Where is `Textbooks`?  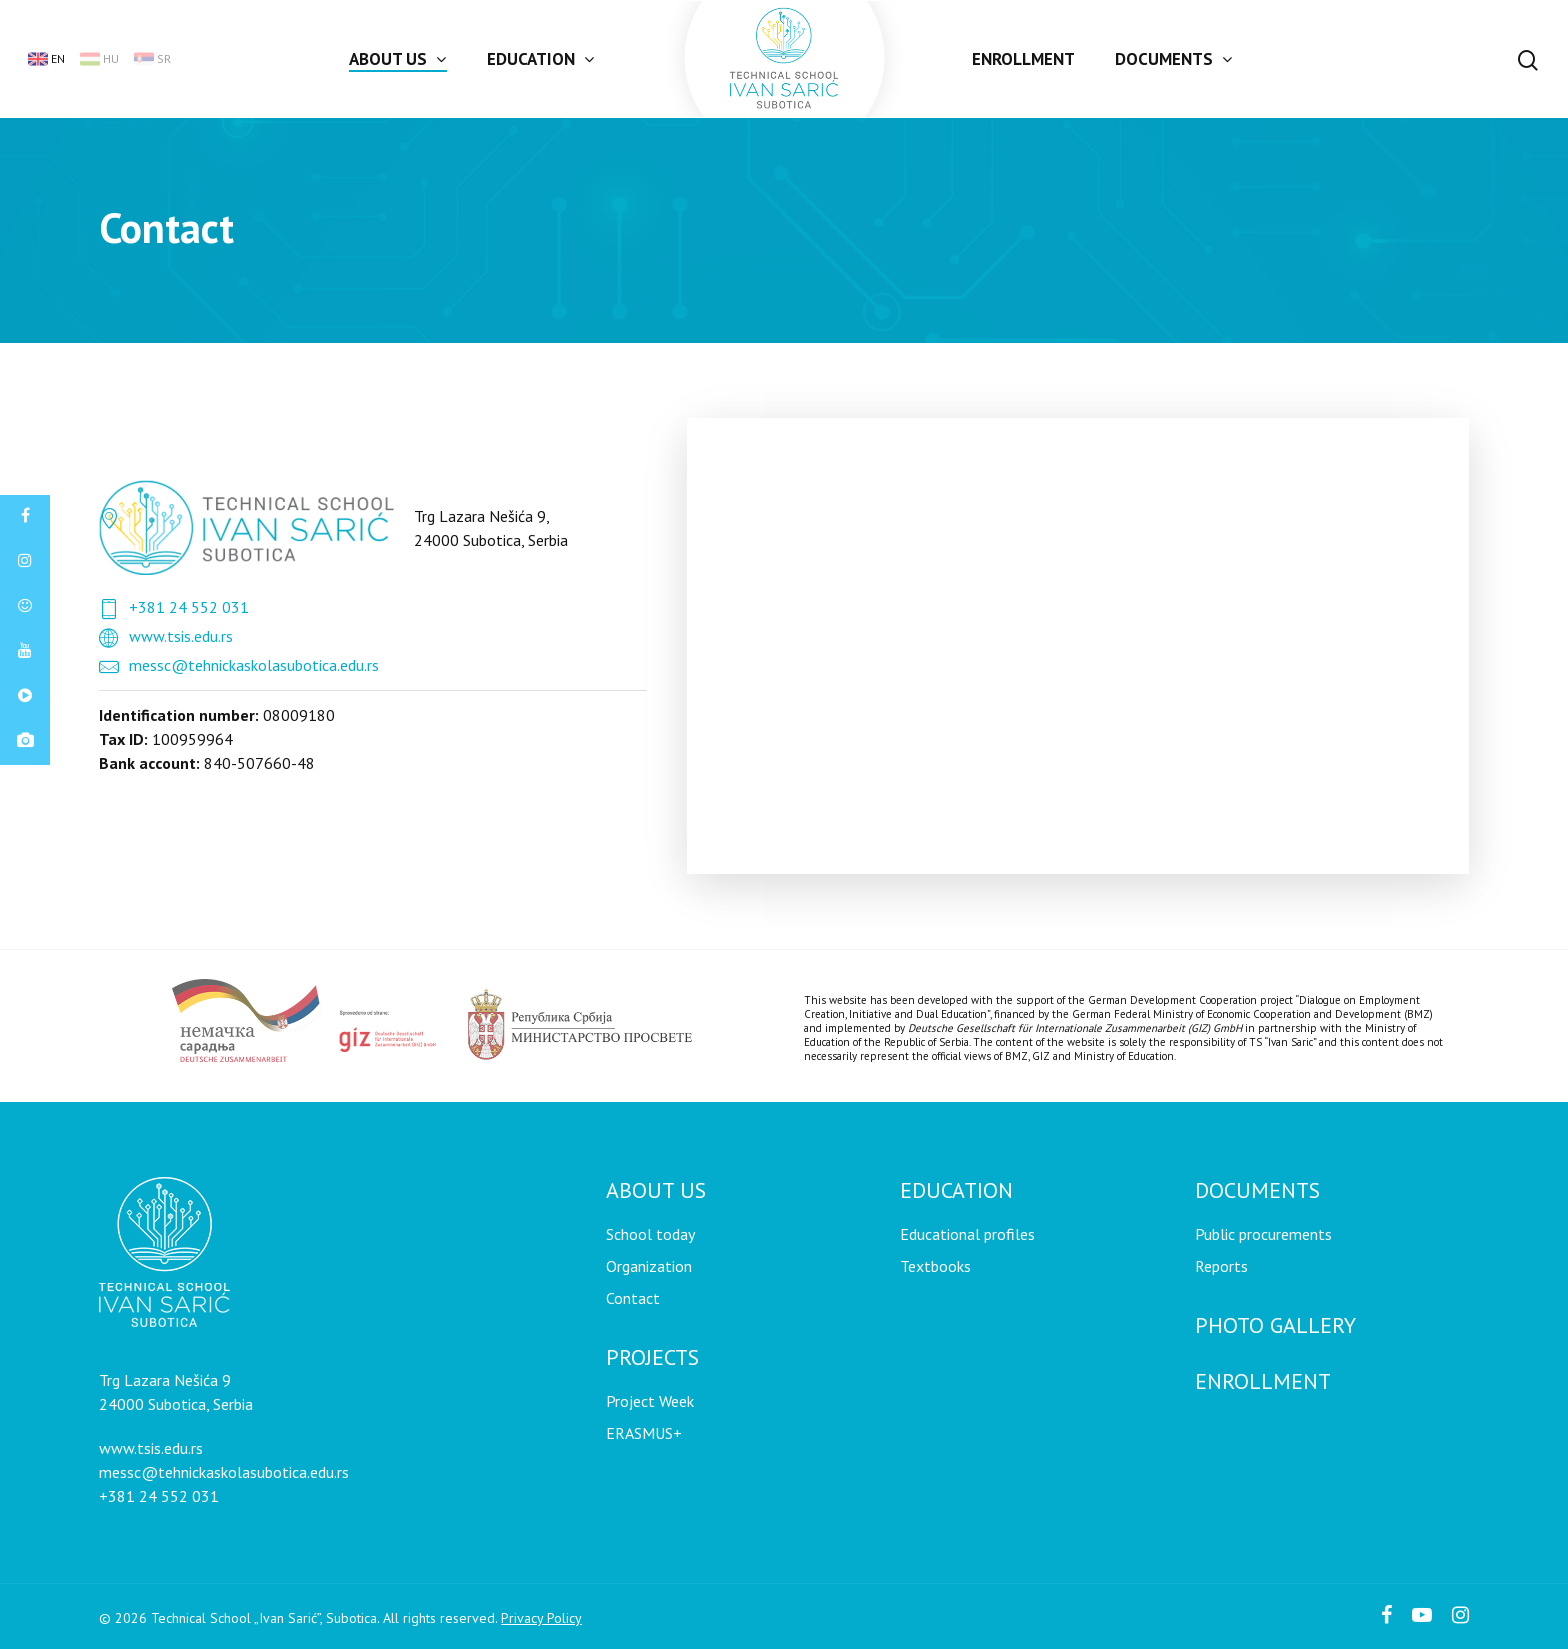
Textbooks is located at coordinates (935, 1266).